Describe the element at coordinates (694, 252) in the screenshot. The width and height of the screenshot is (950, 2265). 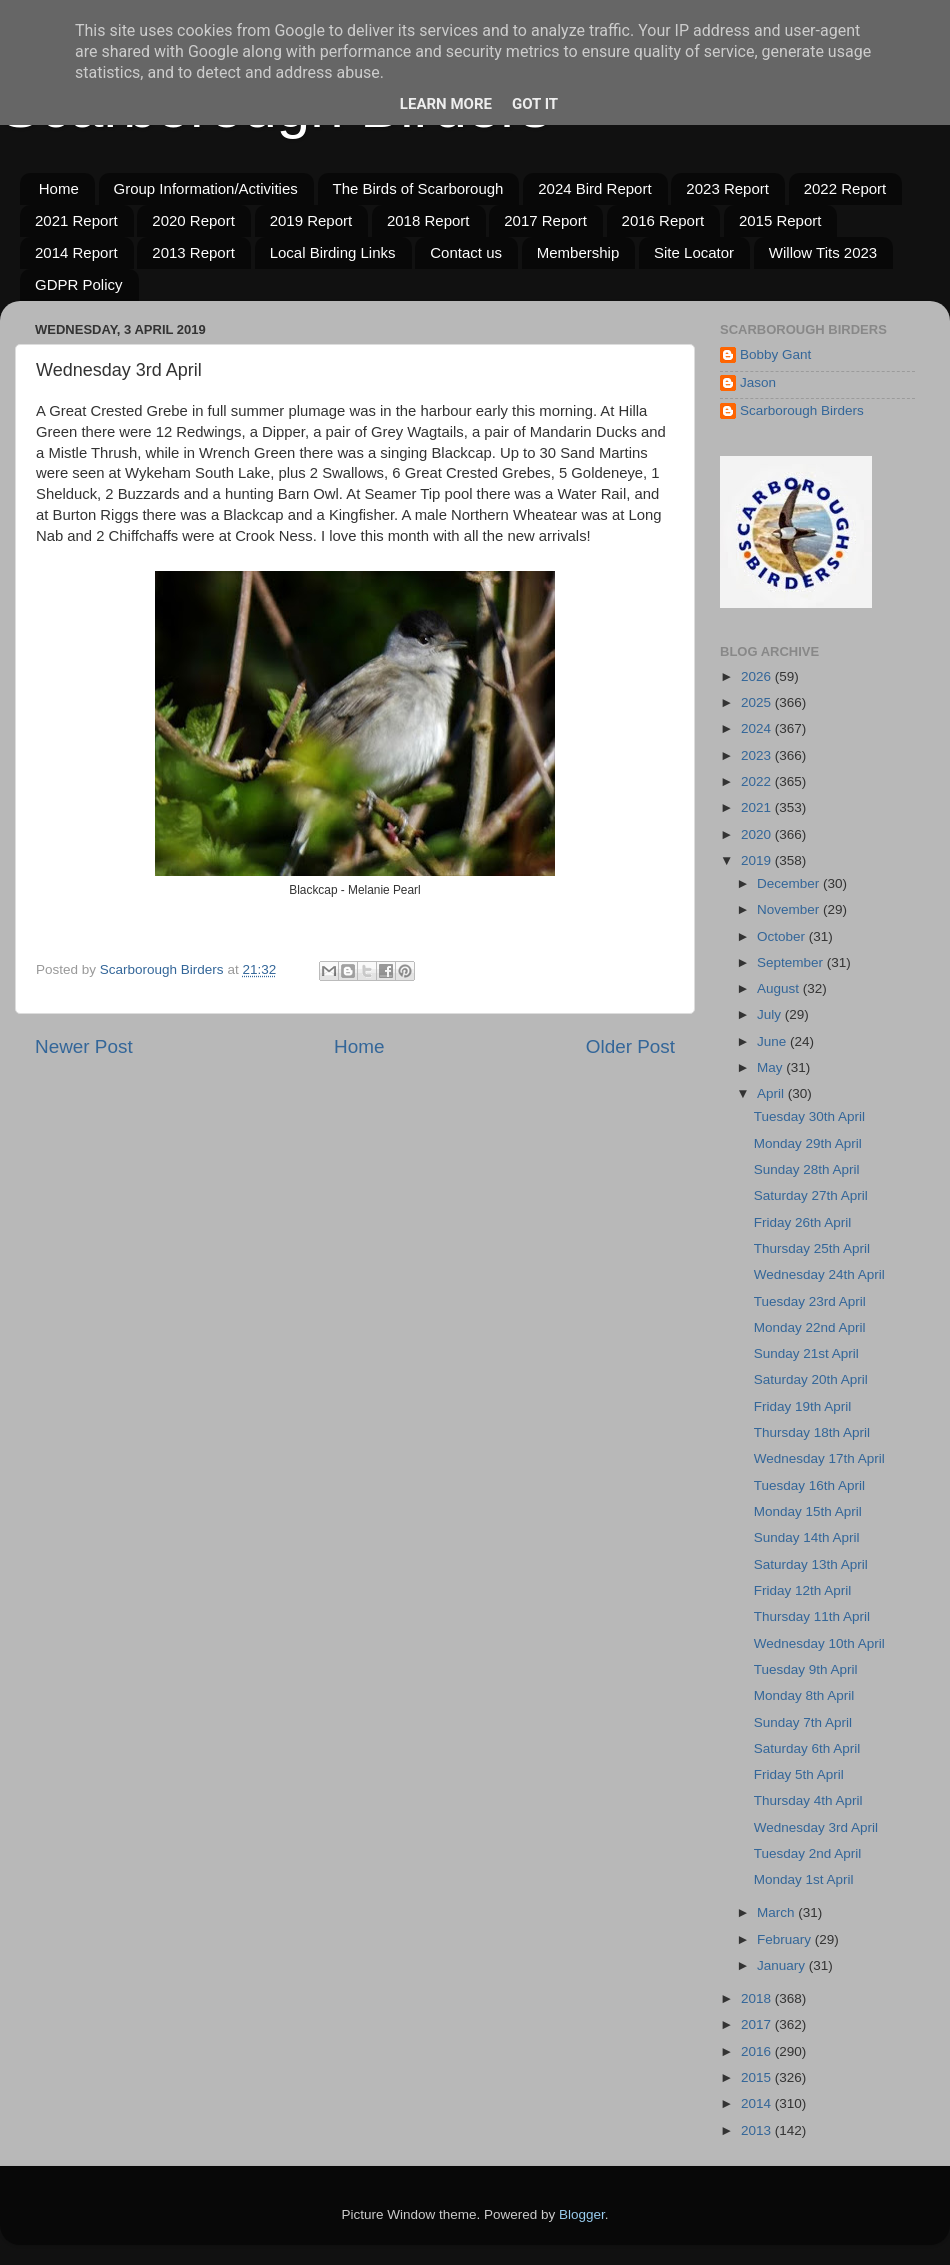
I see `Site Locator` at that location.